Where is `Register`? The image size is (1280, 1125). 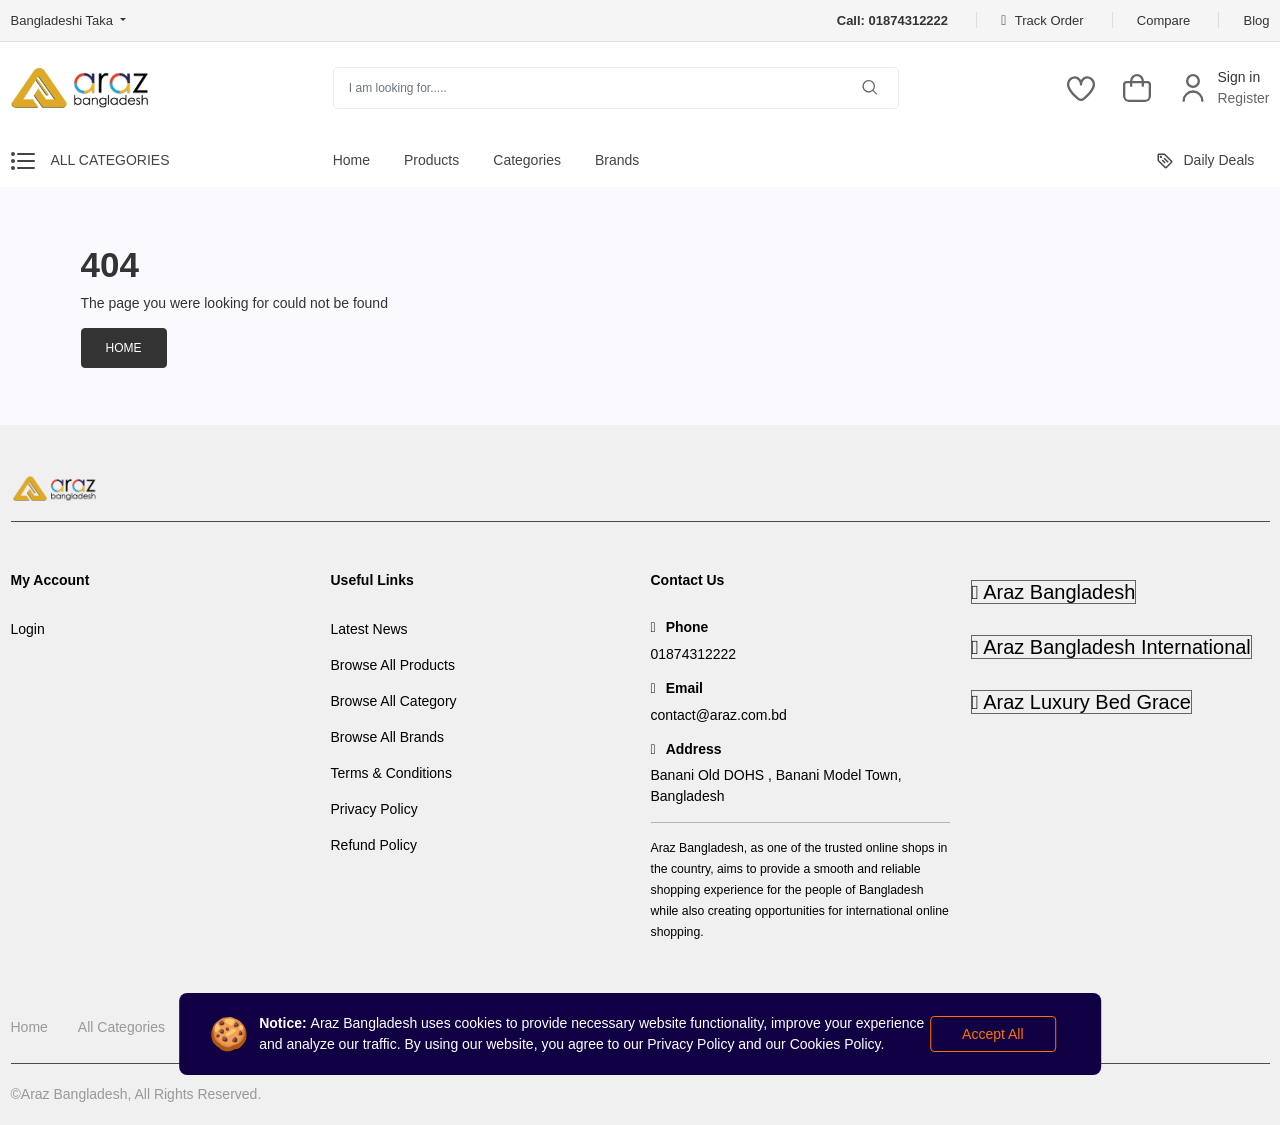 Register is located at coordinates (1243, 98).